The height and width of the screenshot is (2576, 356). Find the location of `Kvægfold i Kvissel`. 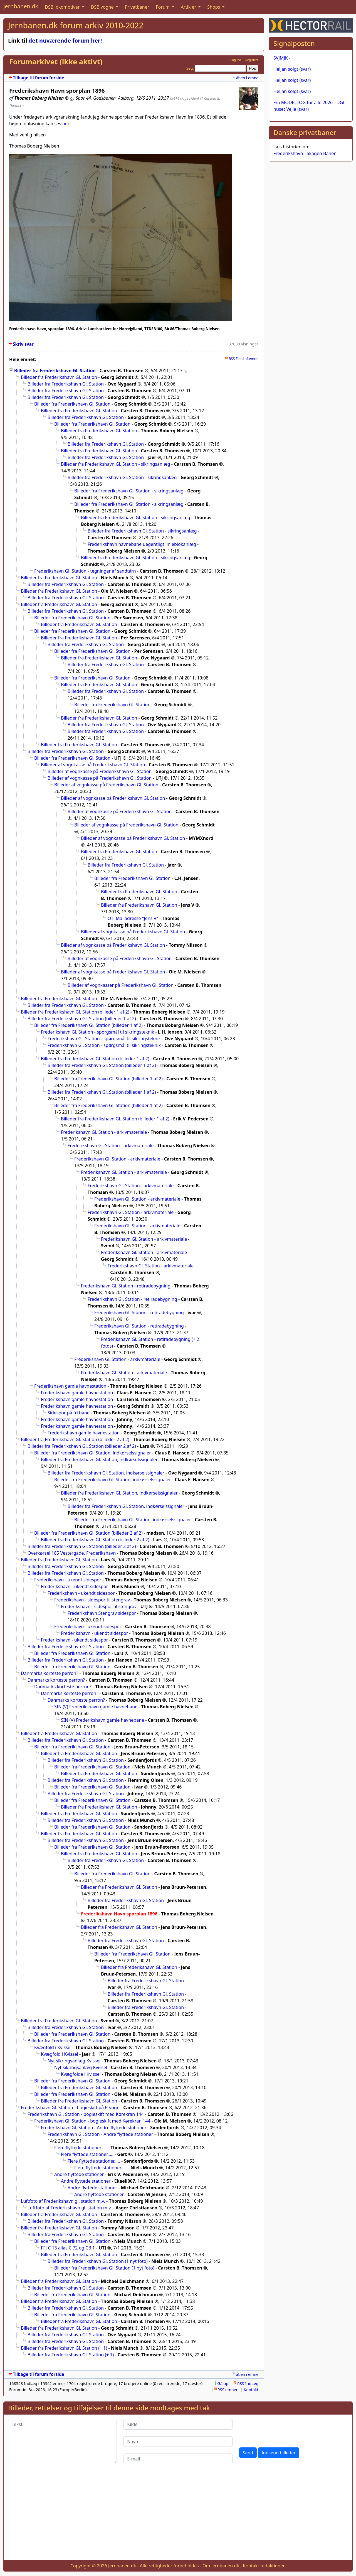

Kvægfold i Kvissel is located at coordinates (52, 2047).